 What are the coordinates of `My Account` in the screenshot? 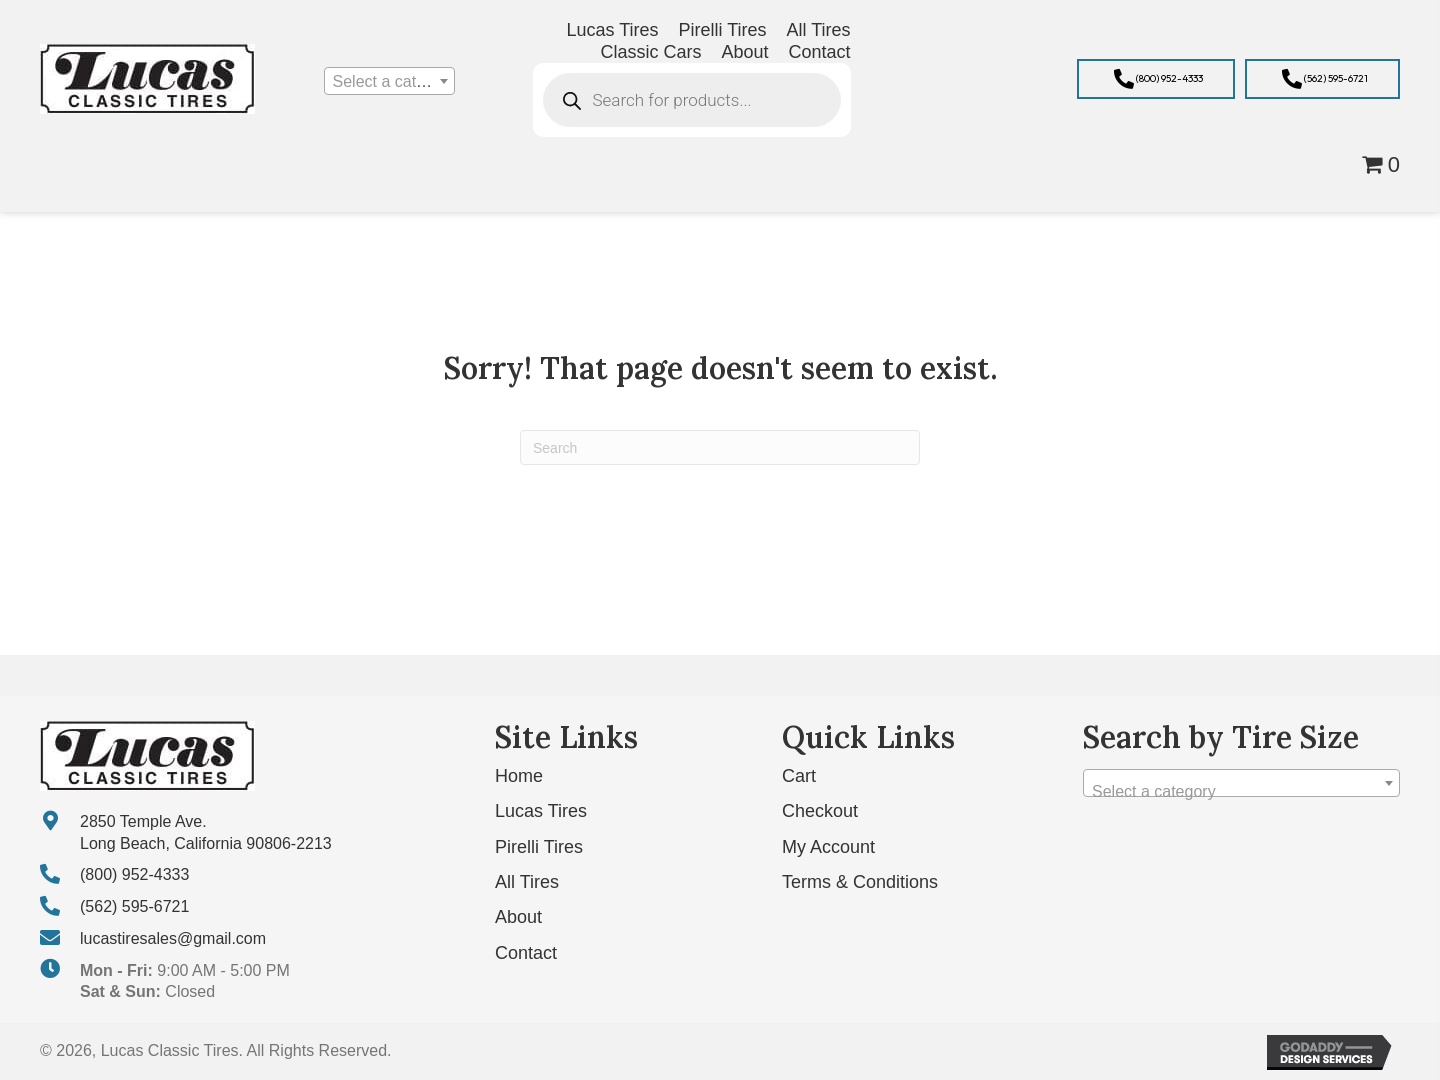 It's located at (828, 847).